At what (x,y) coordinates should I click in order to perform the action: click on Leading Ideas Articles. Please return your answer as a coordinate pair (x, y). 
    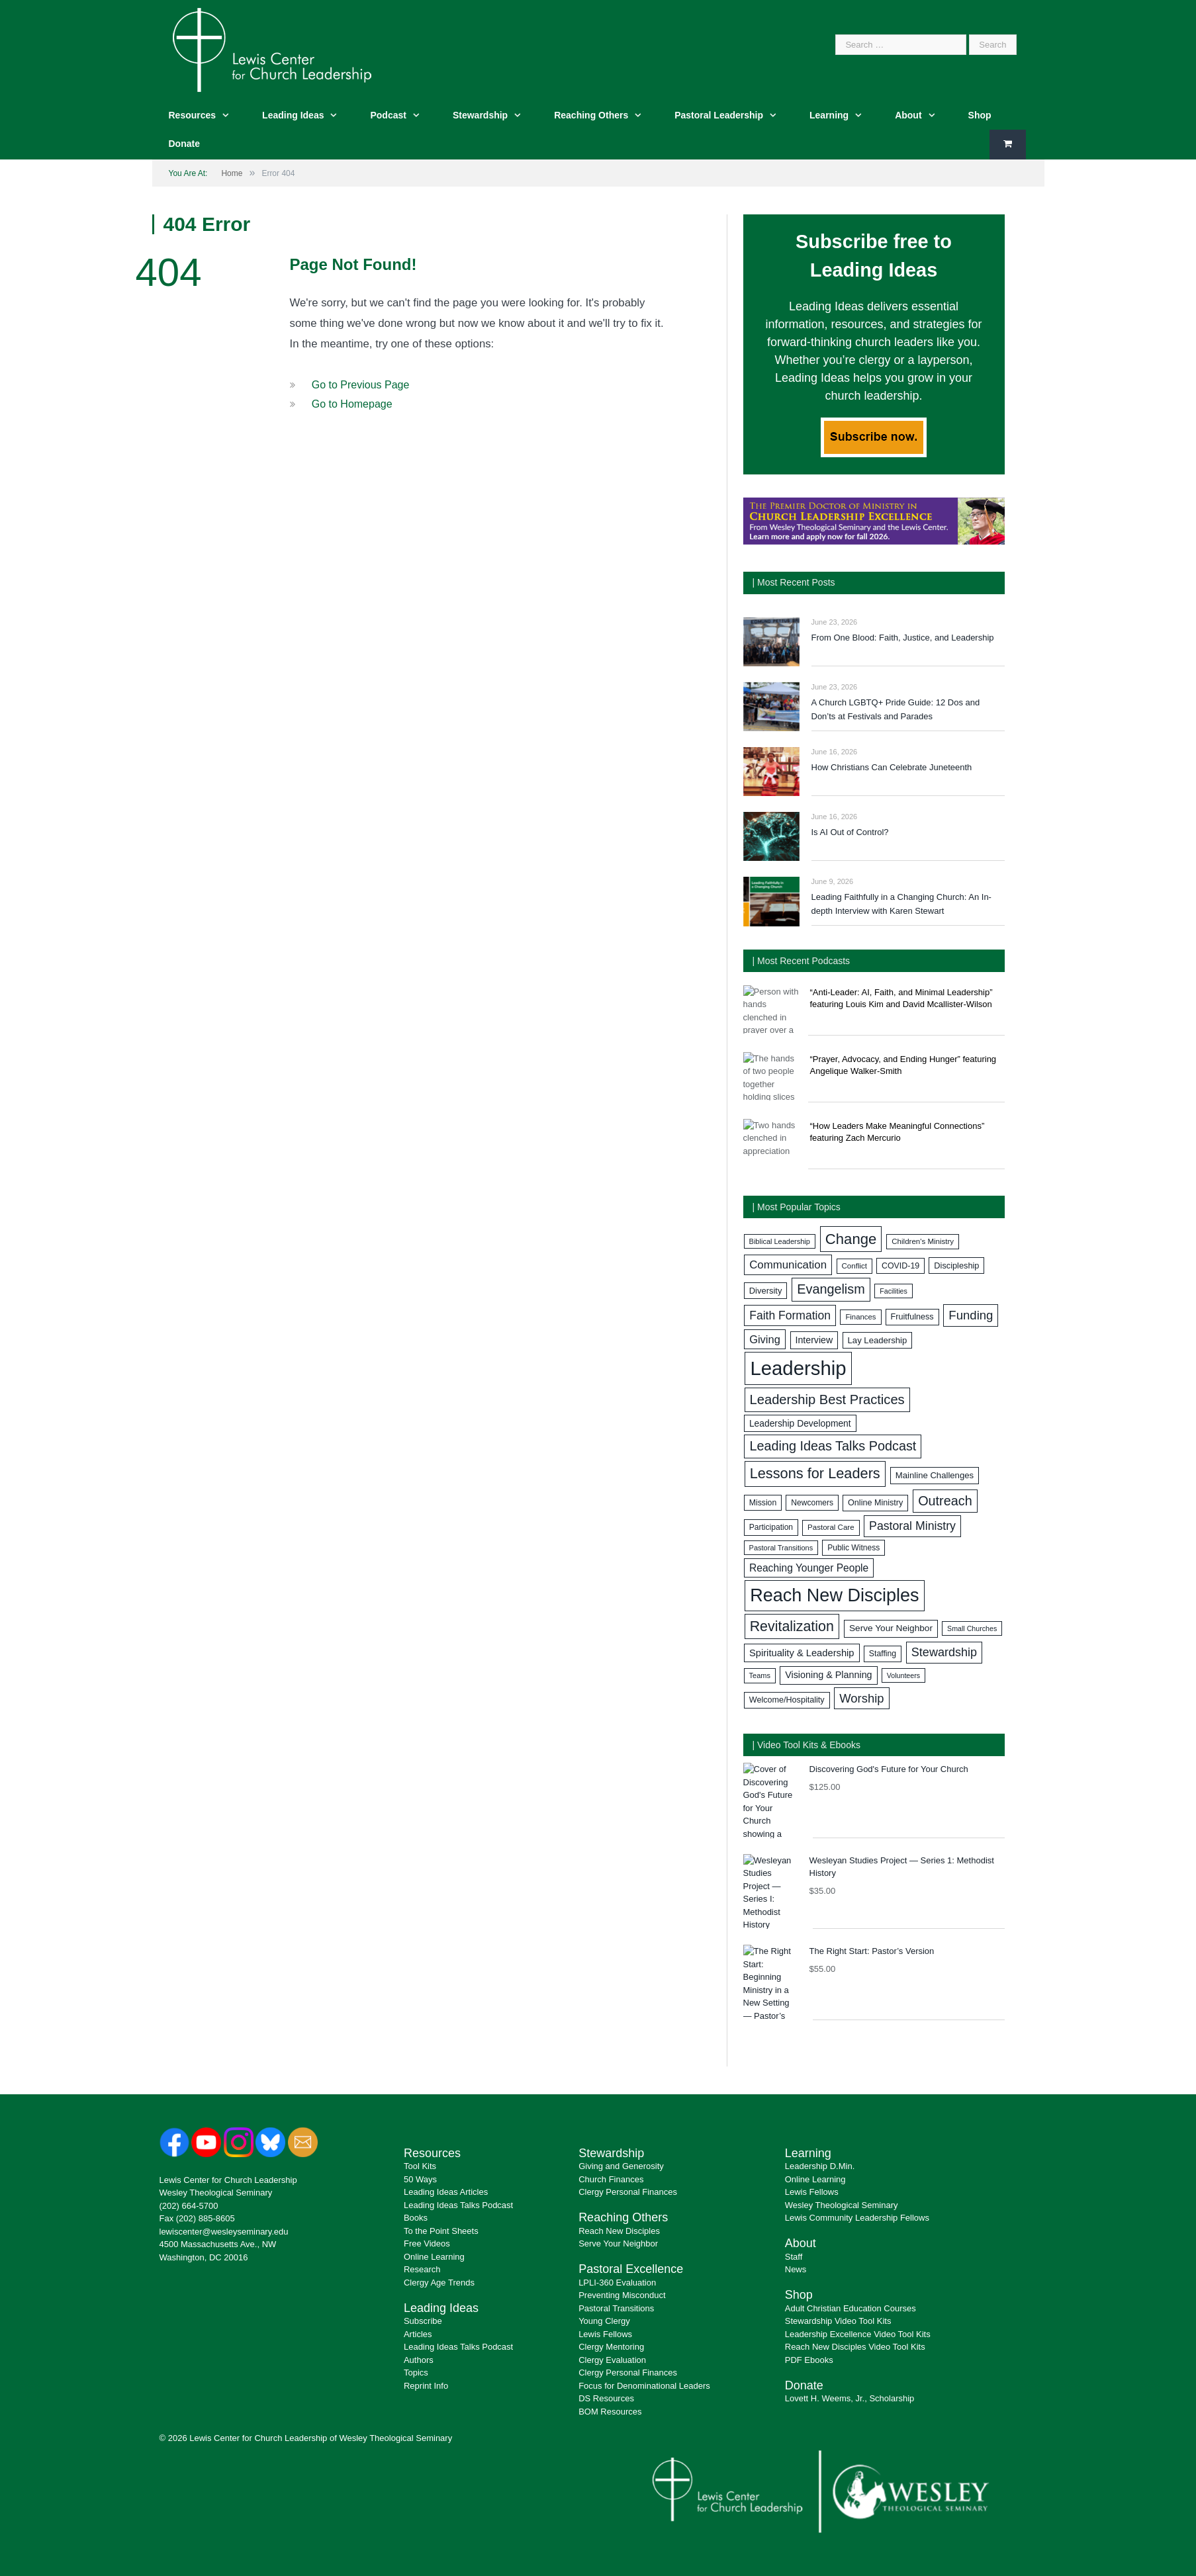
    Looking at the image, I should click on (446, 2192).